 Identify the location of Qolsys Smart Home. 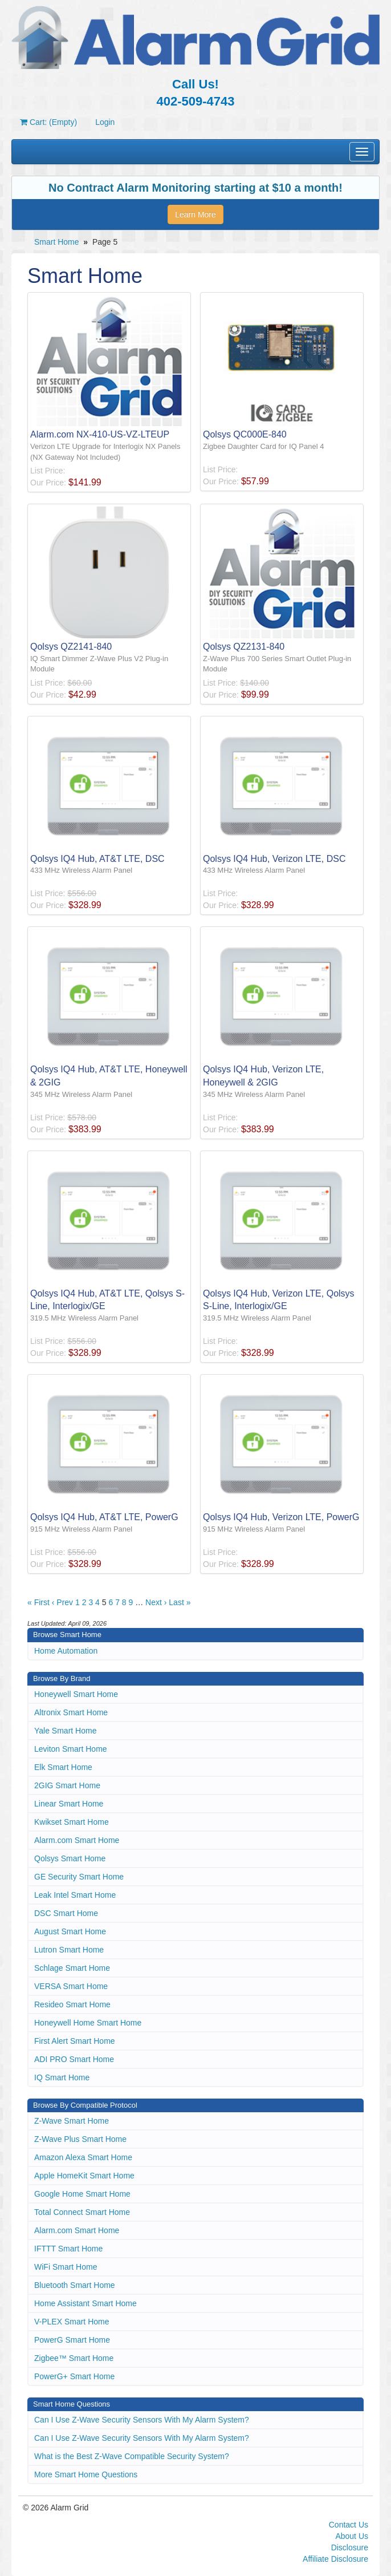
(69, 1858).